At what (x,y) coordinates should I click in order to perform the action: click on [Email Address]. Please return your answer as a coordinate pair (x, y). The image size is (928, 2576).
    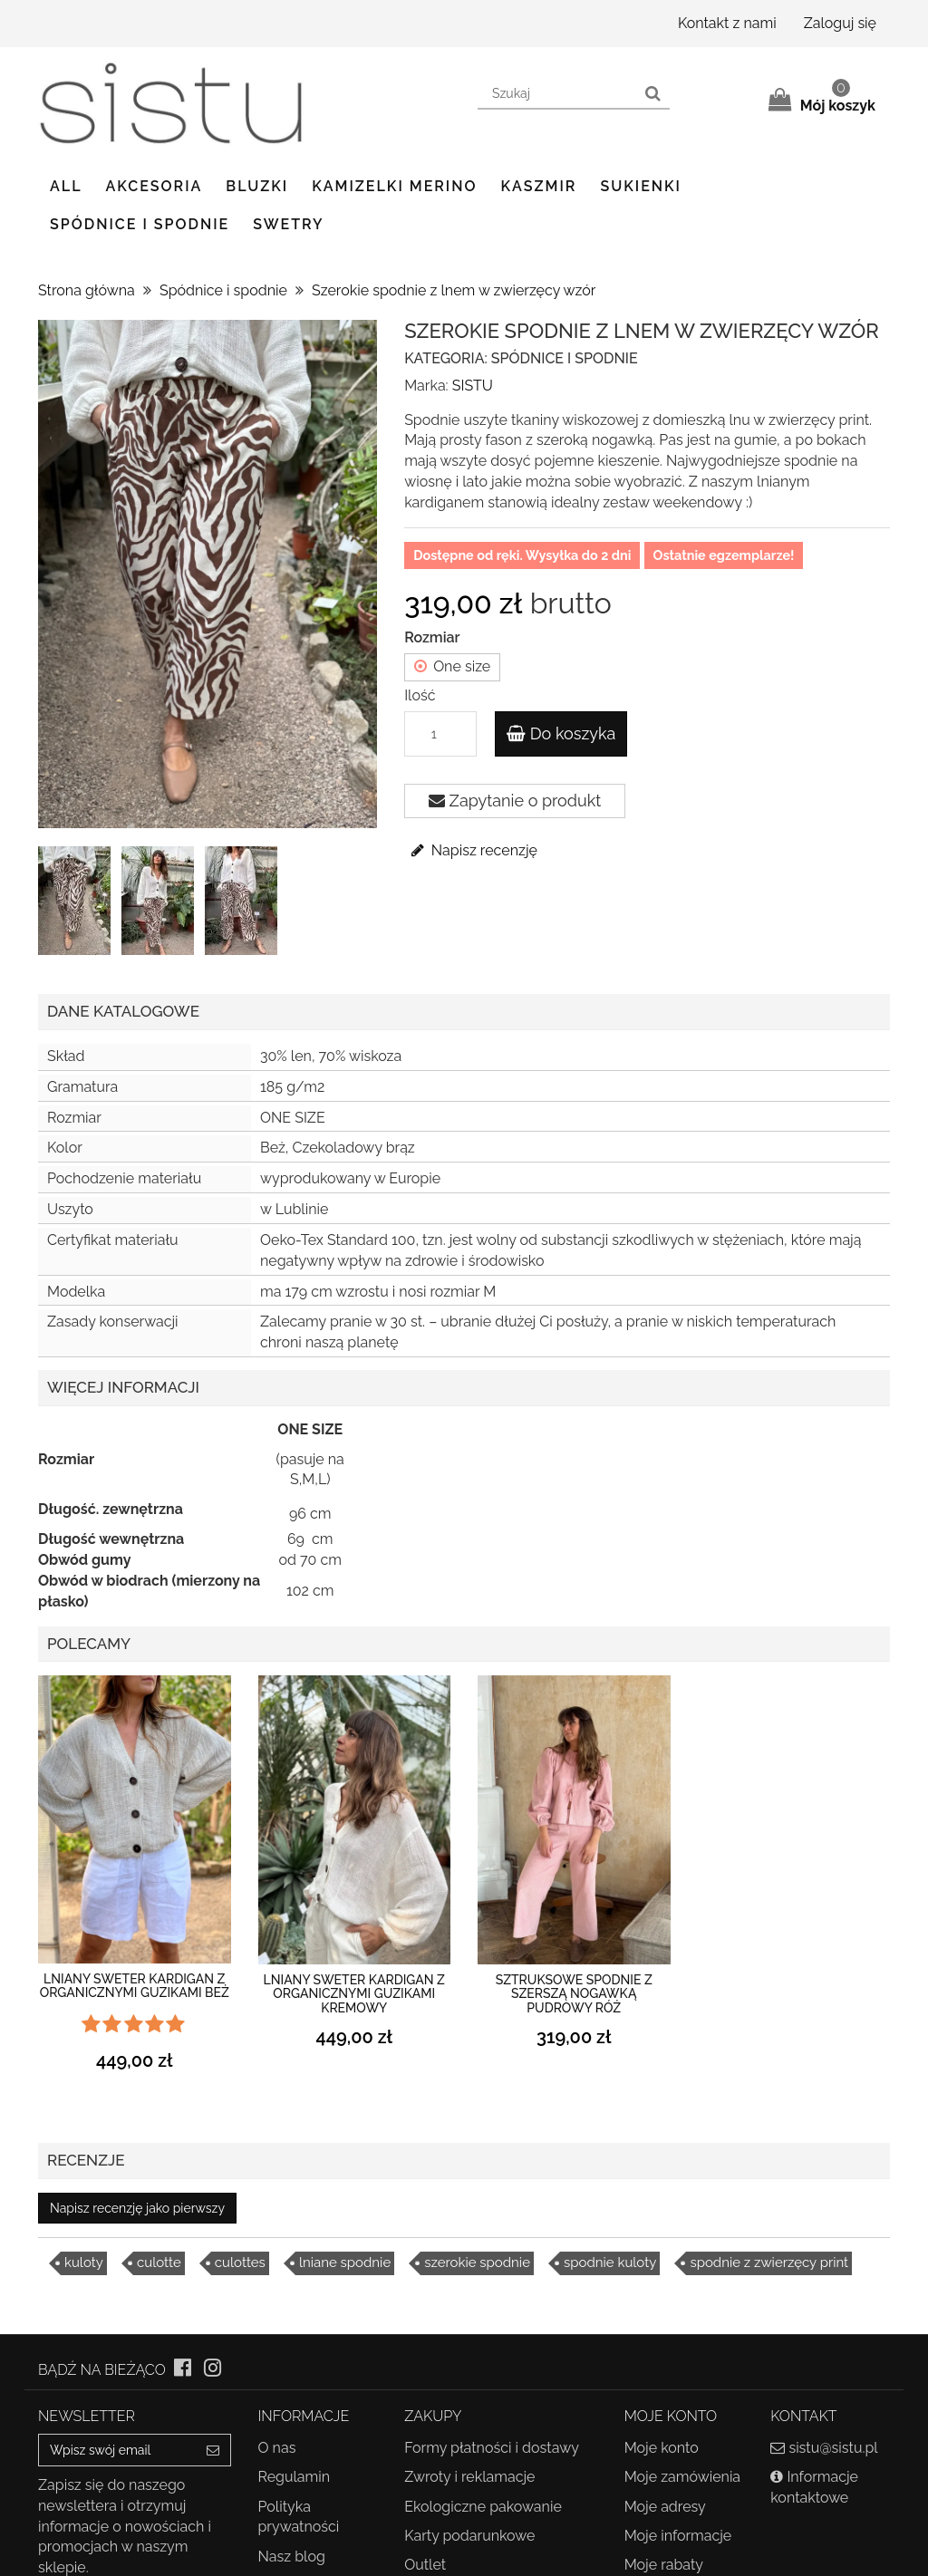
    Looking at the image, I should click on (117, 2450).